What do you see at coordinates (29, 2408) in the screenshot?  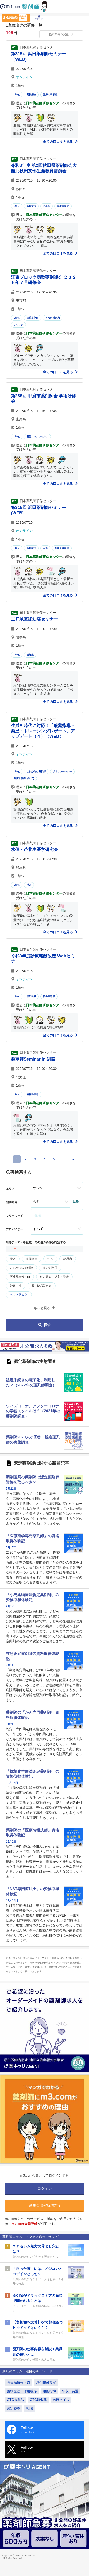 I see `転職` at bounding box center [29, 2408].